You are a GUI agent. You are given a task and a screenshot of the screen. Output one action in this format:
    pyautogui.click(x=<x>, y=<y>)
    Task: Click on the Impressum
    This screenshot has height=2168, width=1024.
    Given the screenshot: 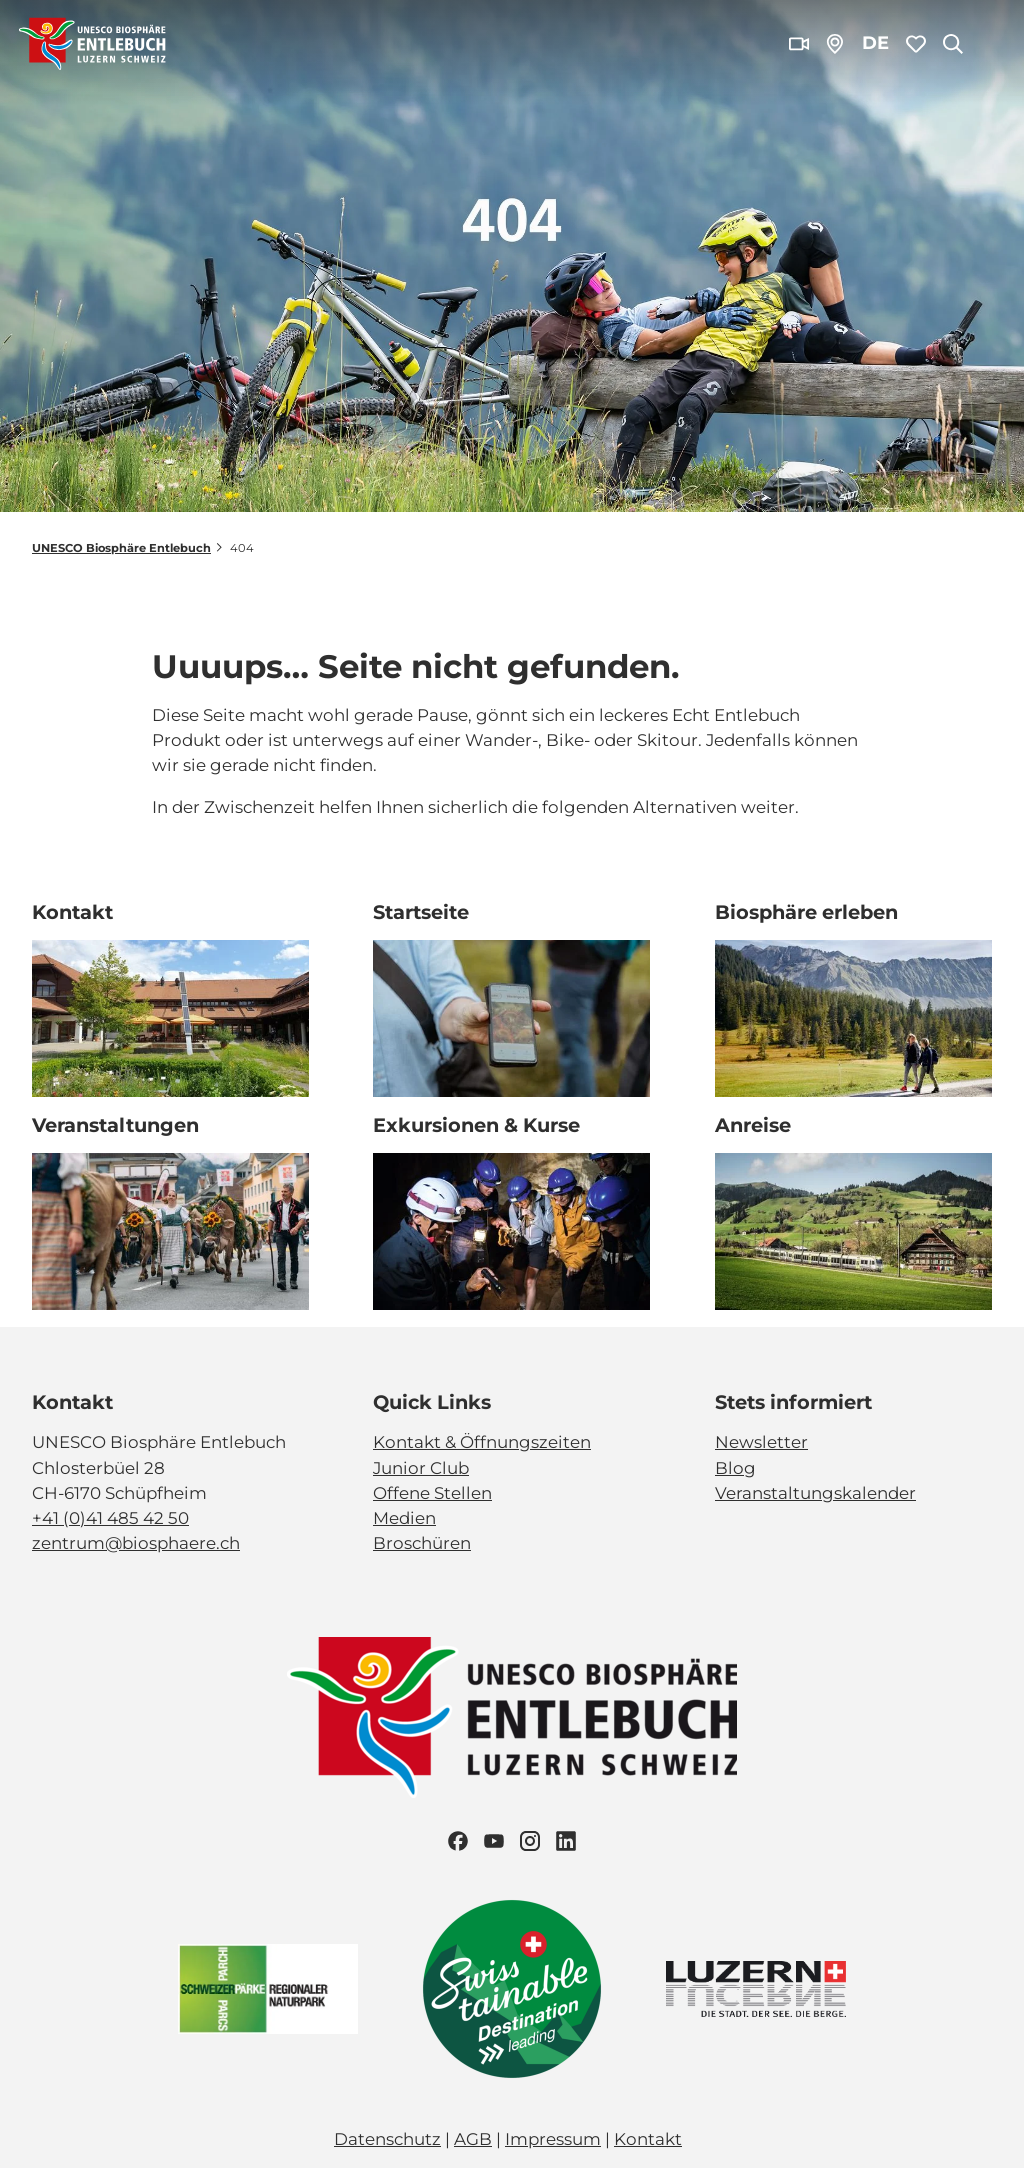 What is the action you would take?
    pyautogui.click(x=553, y=2139)
    